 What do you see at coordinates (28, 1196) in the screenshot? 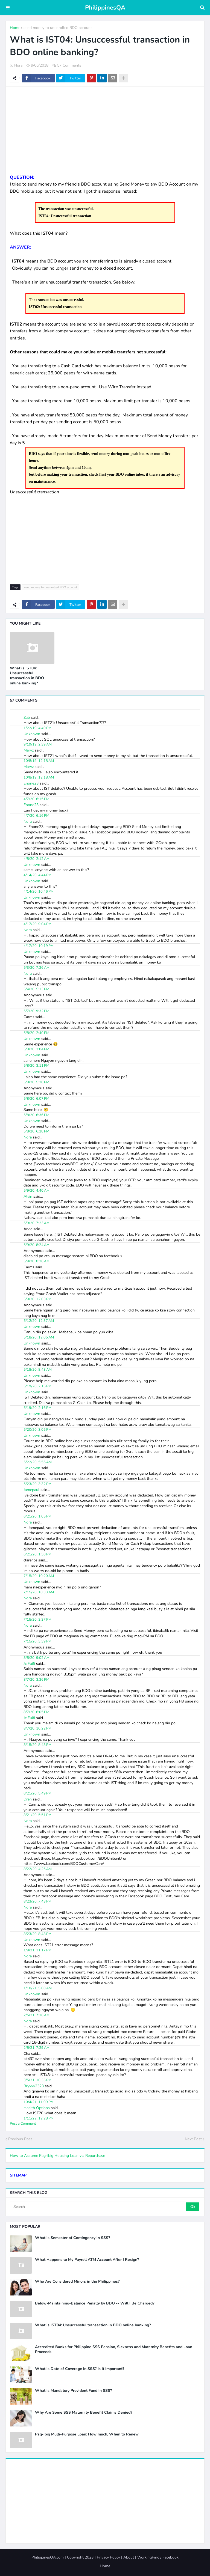
I see `Alvin` at bounding box center [28, 1196].